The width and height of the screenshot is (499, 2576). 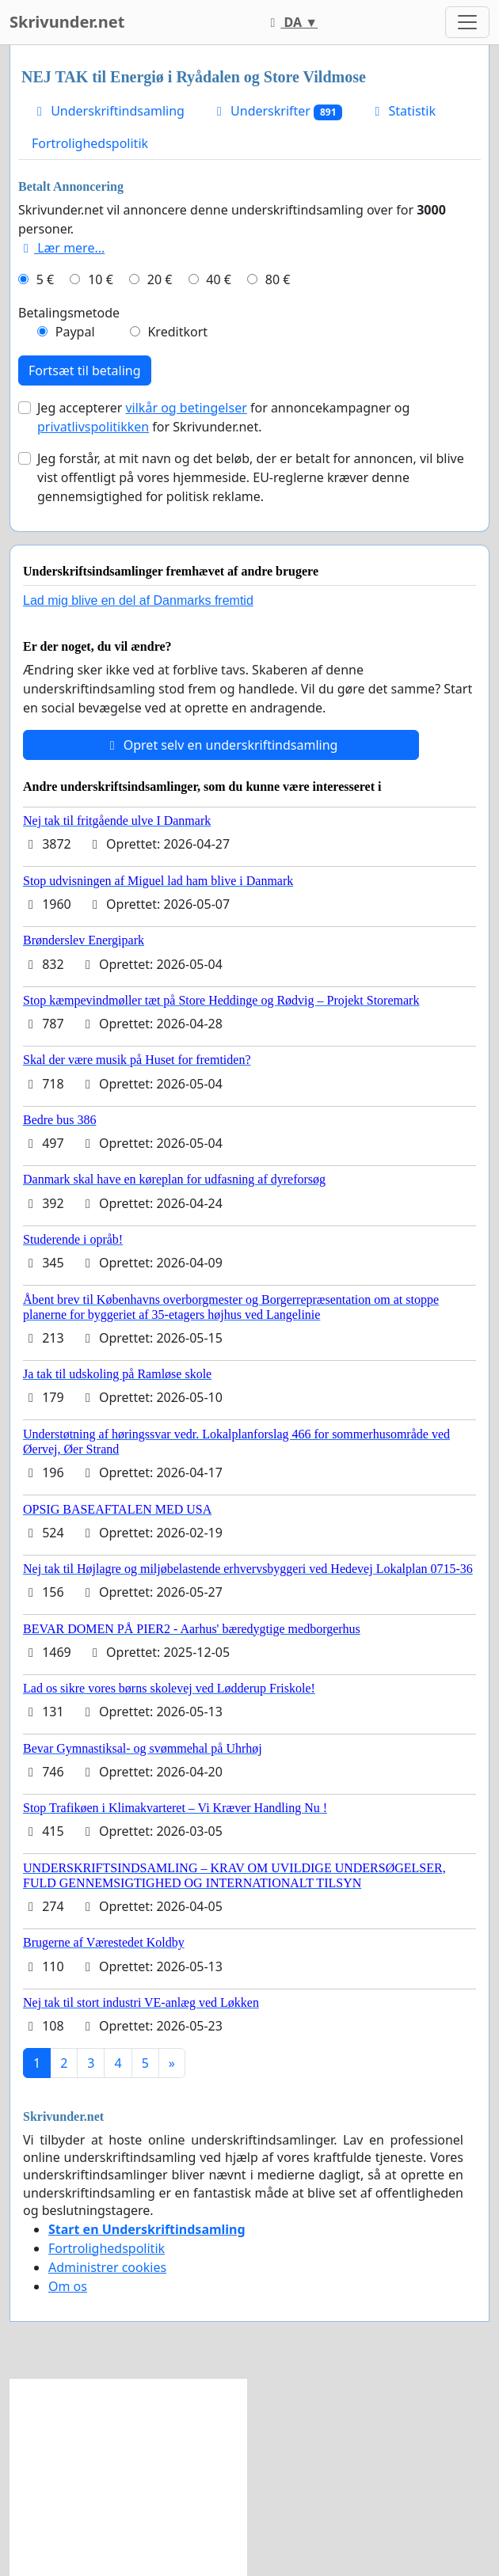 I want to click on Om os, so click(x=67, y=2286).